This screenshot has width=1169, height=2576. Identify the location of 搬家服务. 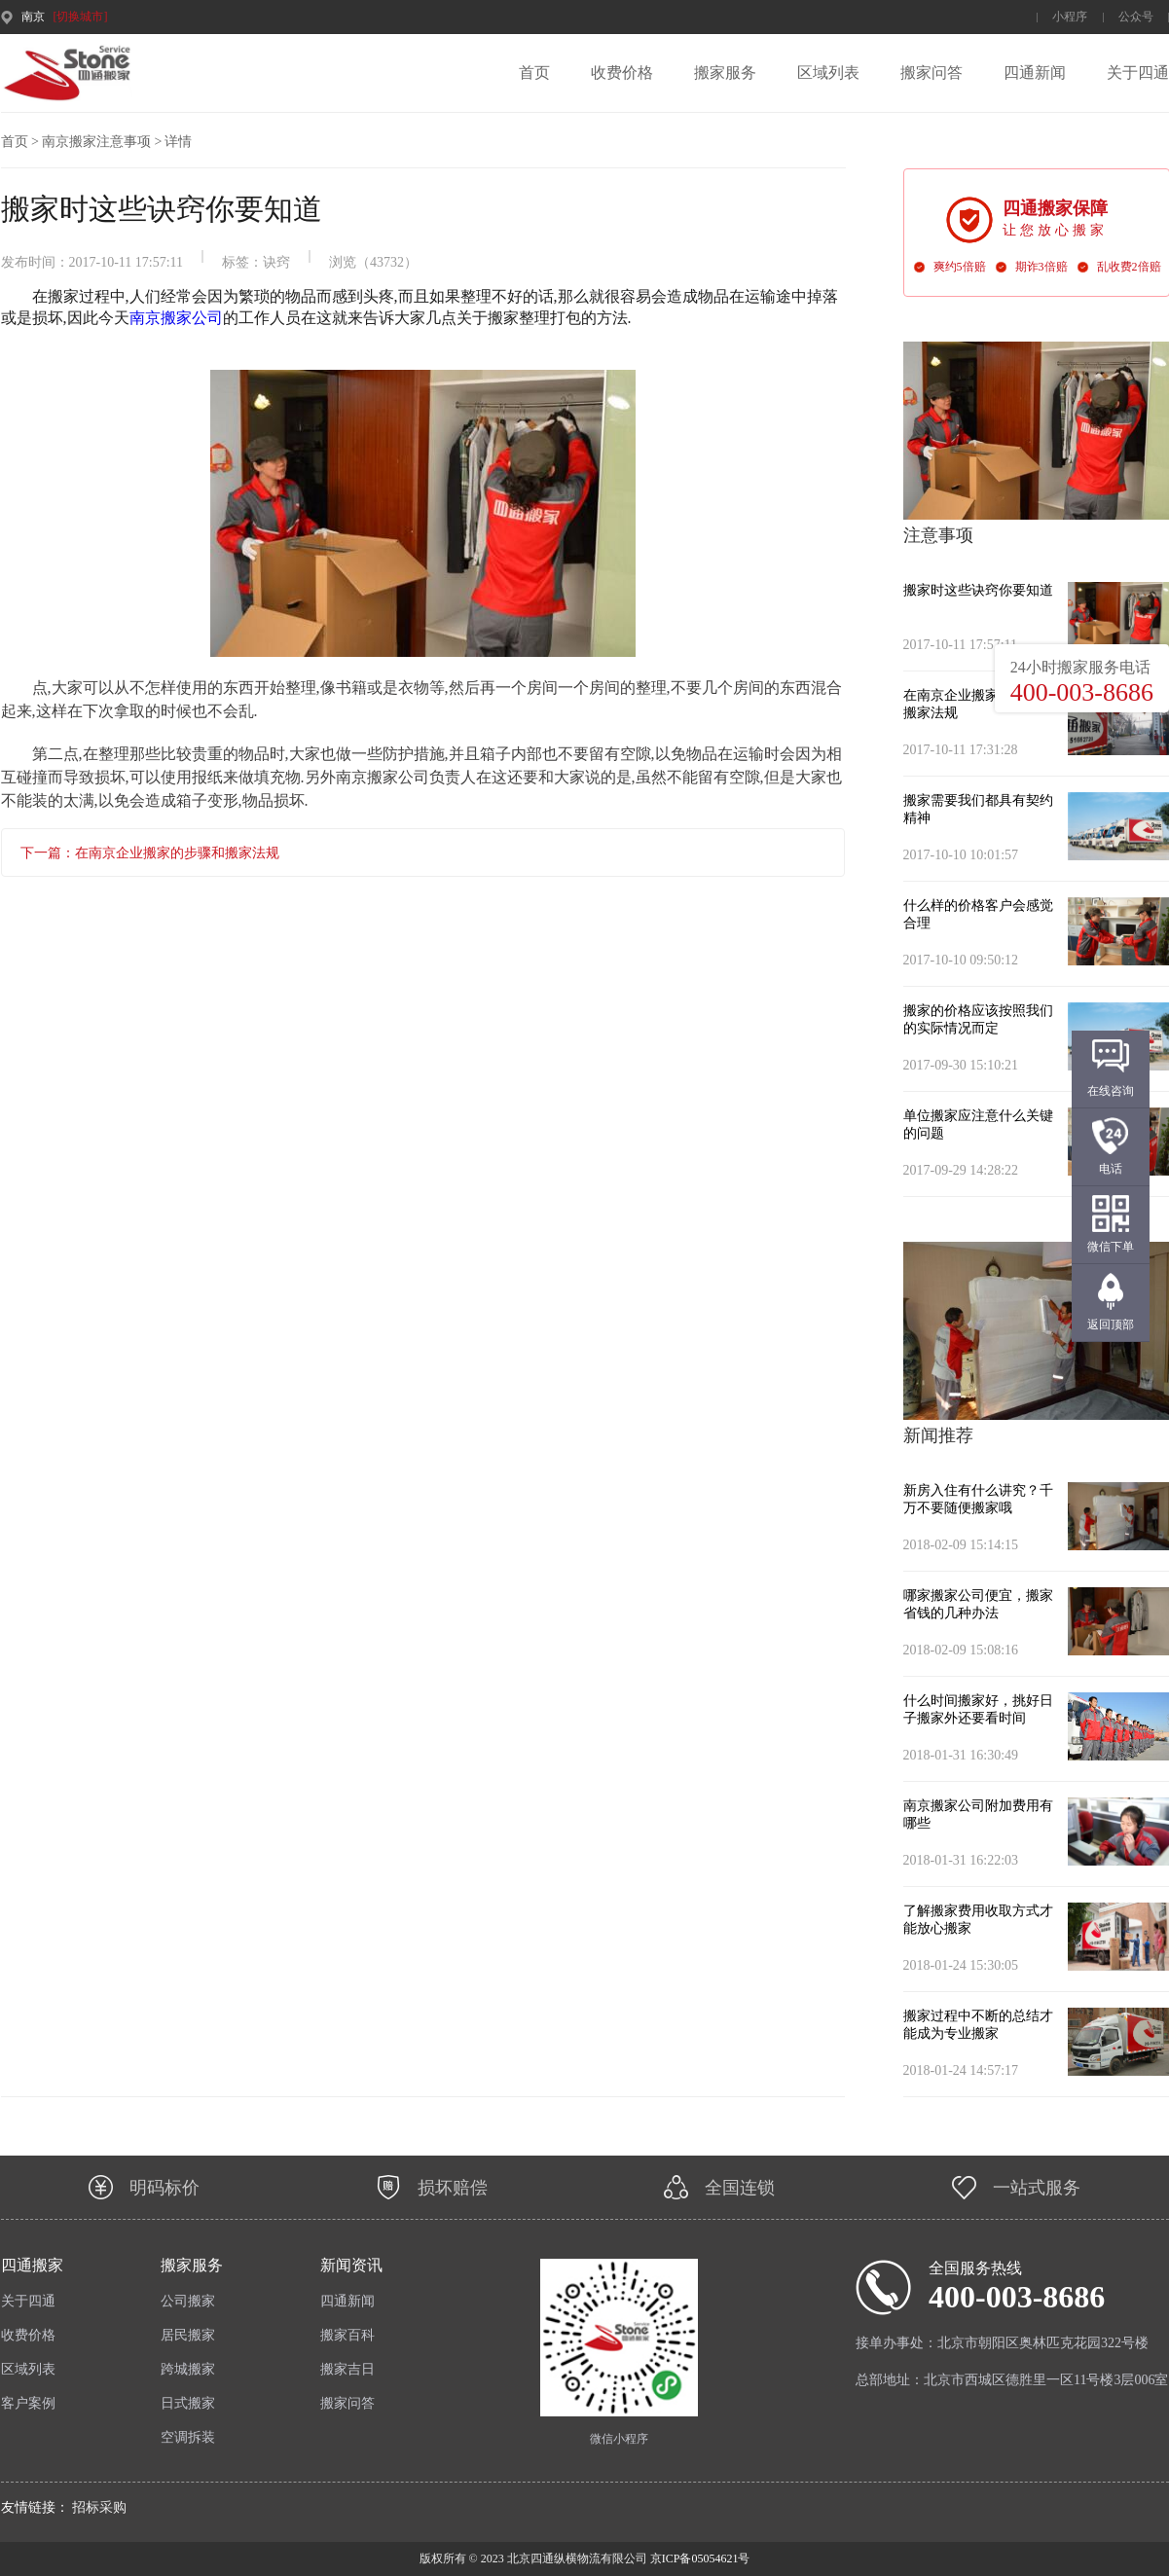
(725, 72).